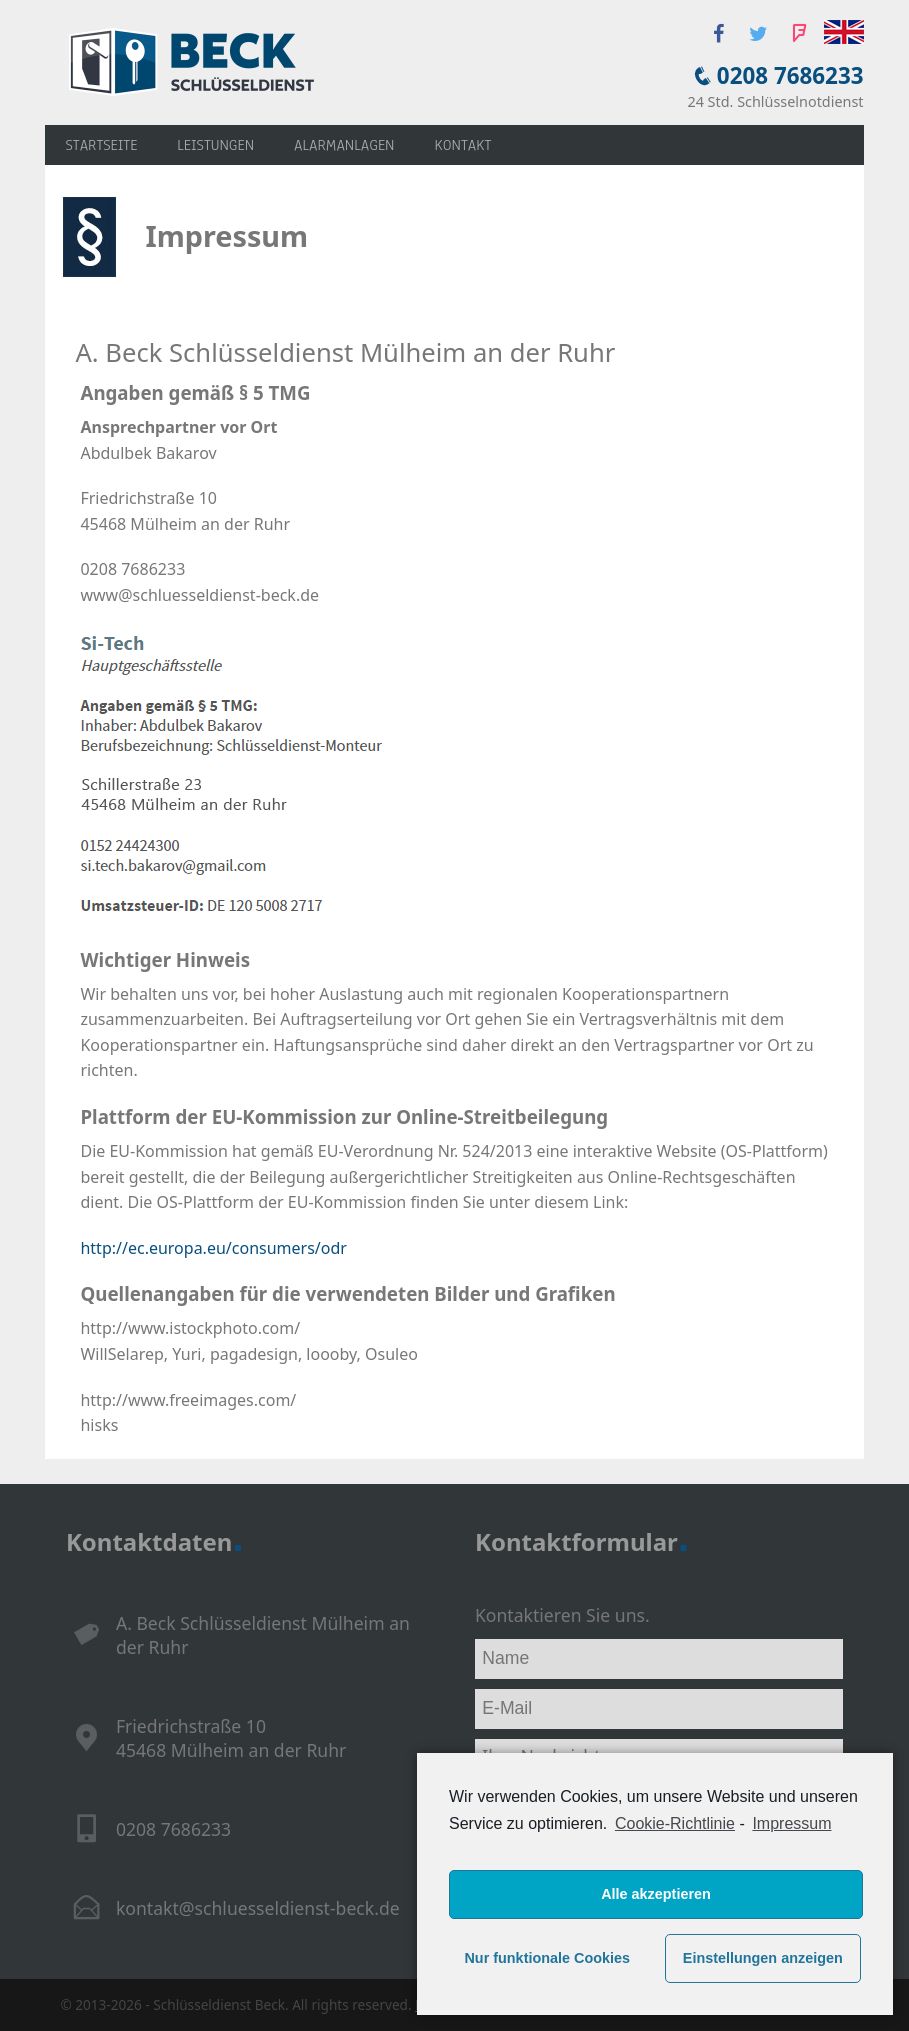  What do you see at coordinates (344, 145) in the screenshot?
I see `Alarmanlagen` at bounding box center [344, 145].